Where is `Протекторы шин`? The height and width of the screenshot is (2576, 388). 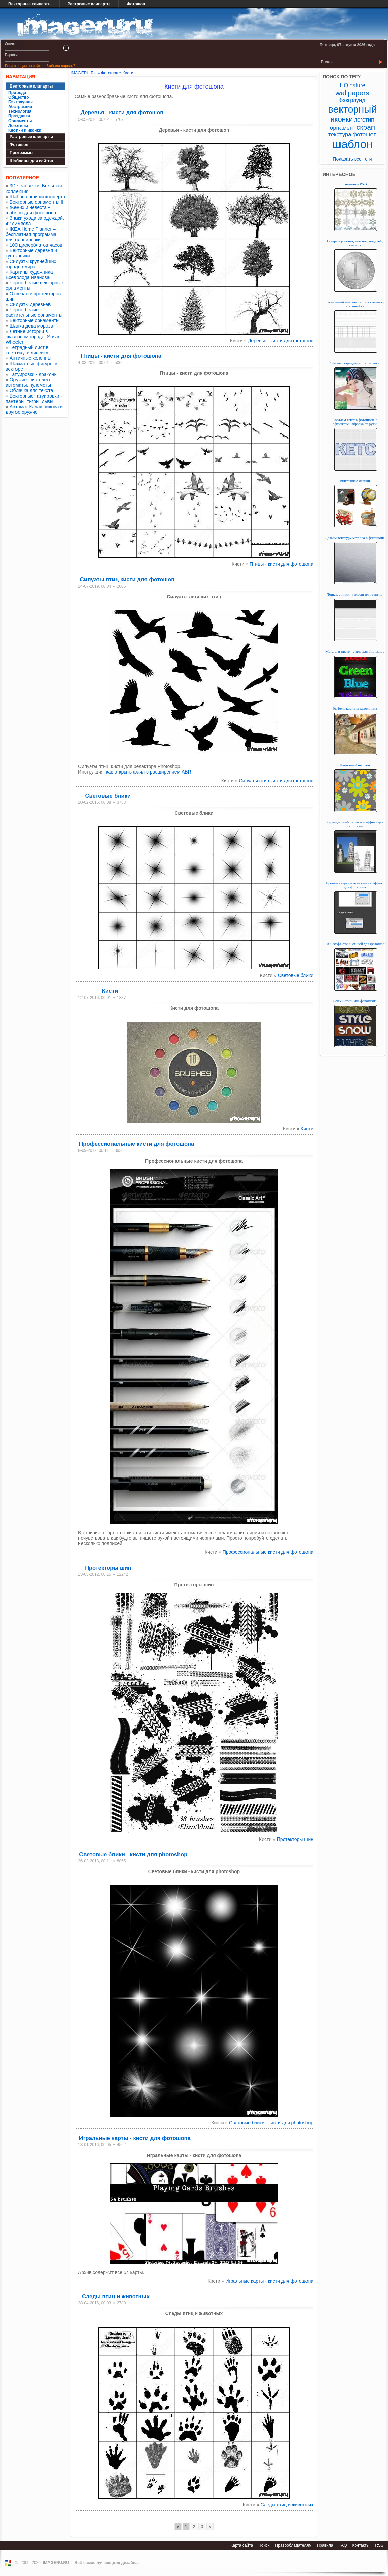 Протекторы шин is located at coordinates (108, 1568).